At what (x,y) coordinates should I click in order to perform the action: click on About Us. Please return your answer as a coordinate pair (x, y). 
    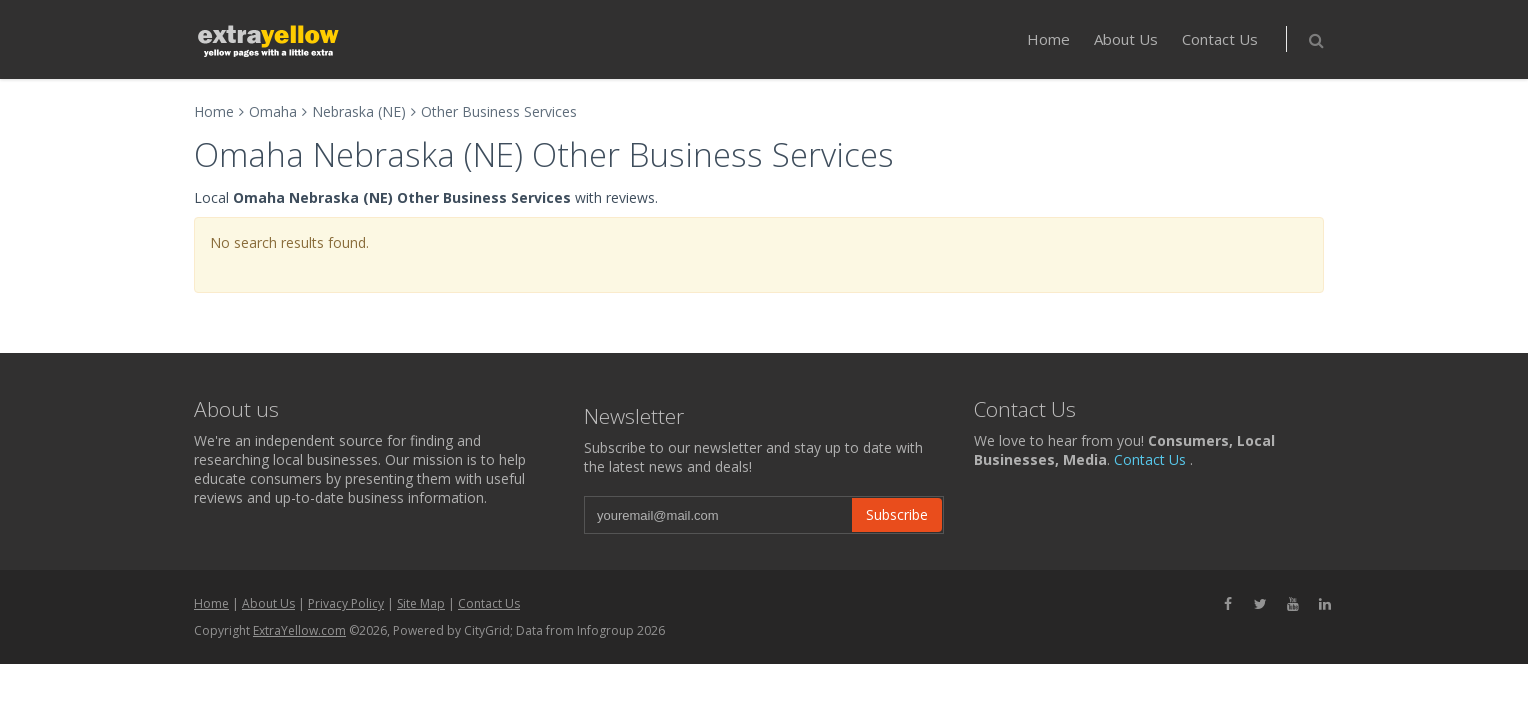
    Looking at the image, I should click on (1126, 39).